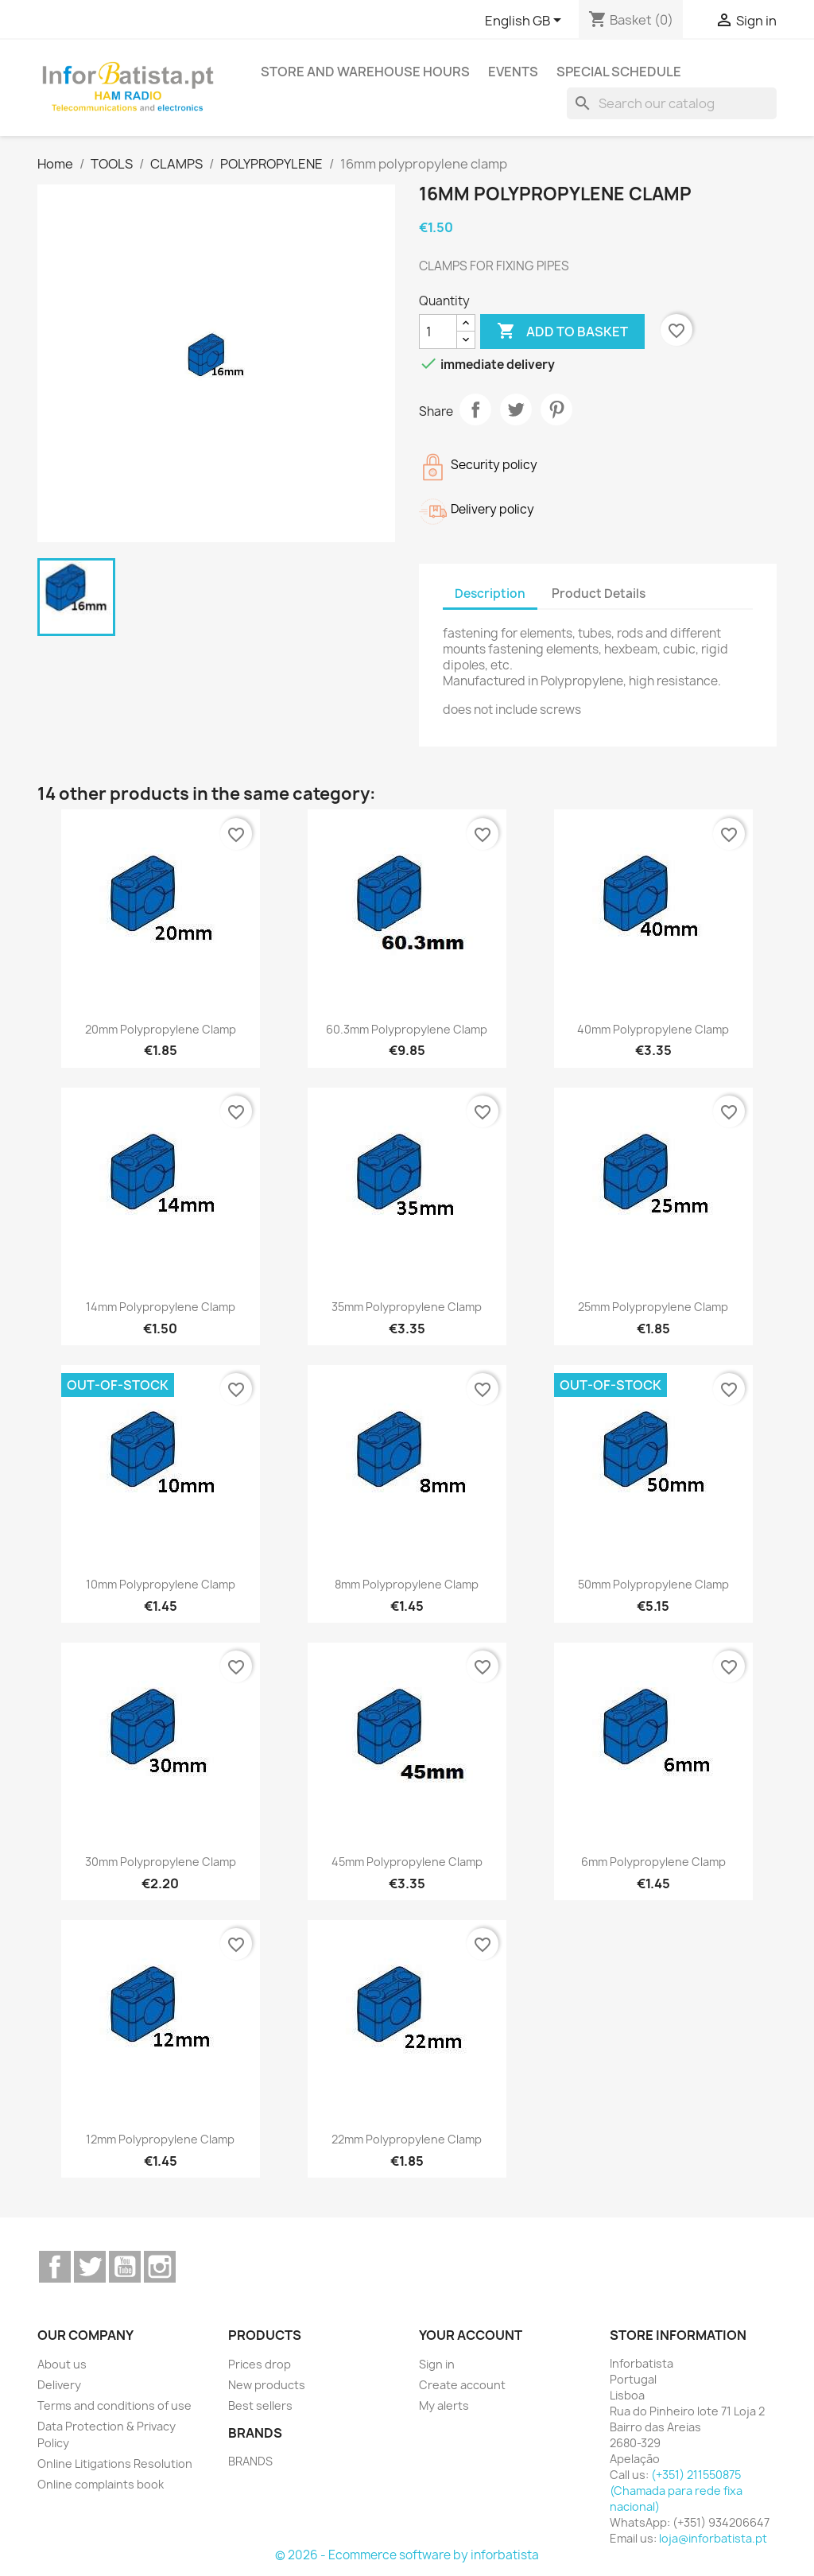  What do you see at coordinates (444, 2405) in the screenshot?
I see `My alerts` at bounding box center [444, 2405].